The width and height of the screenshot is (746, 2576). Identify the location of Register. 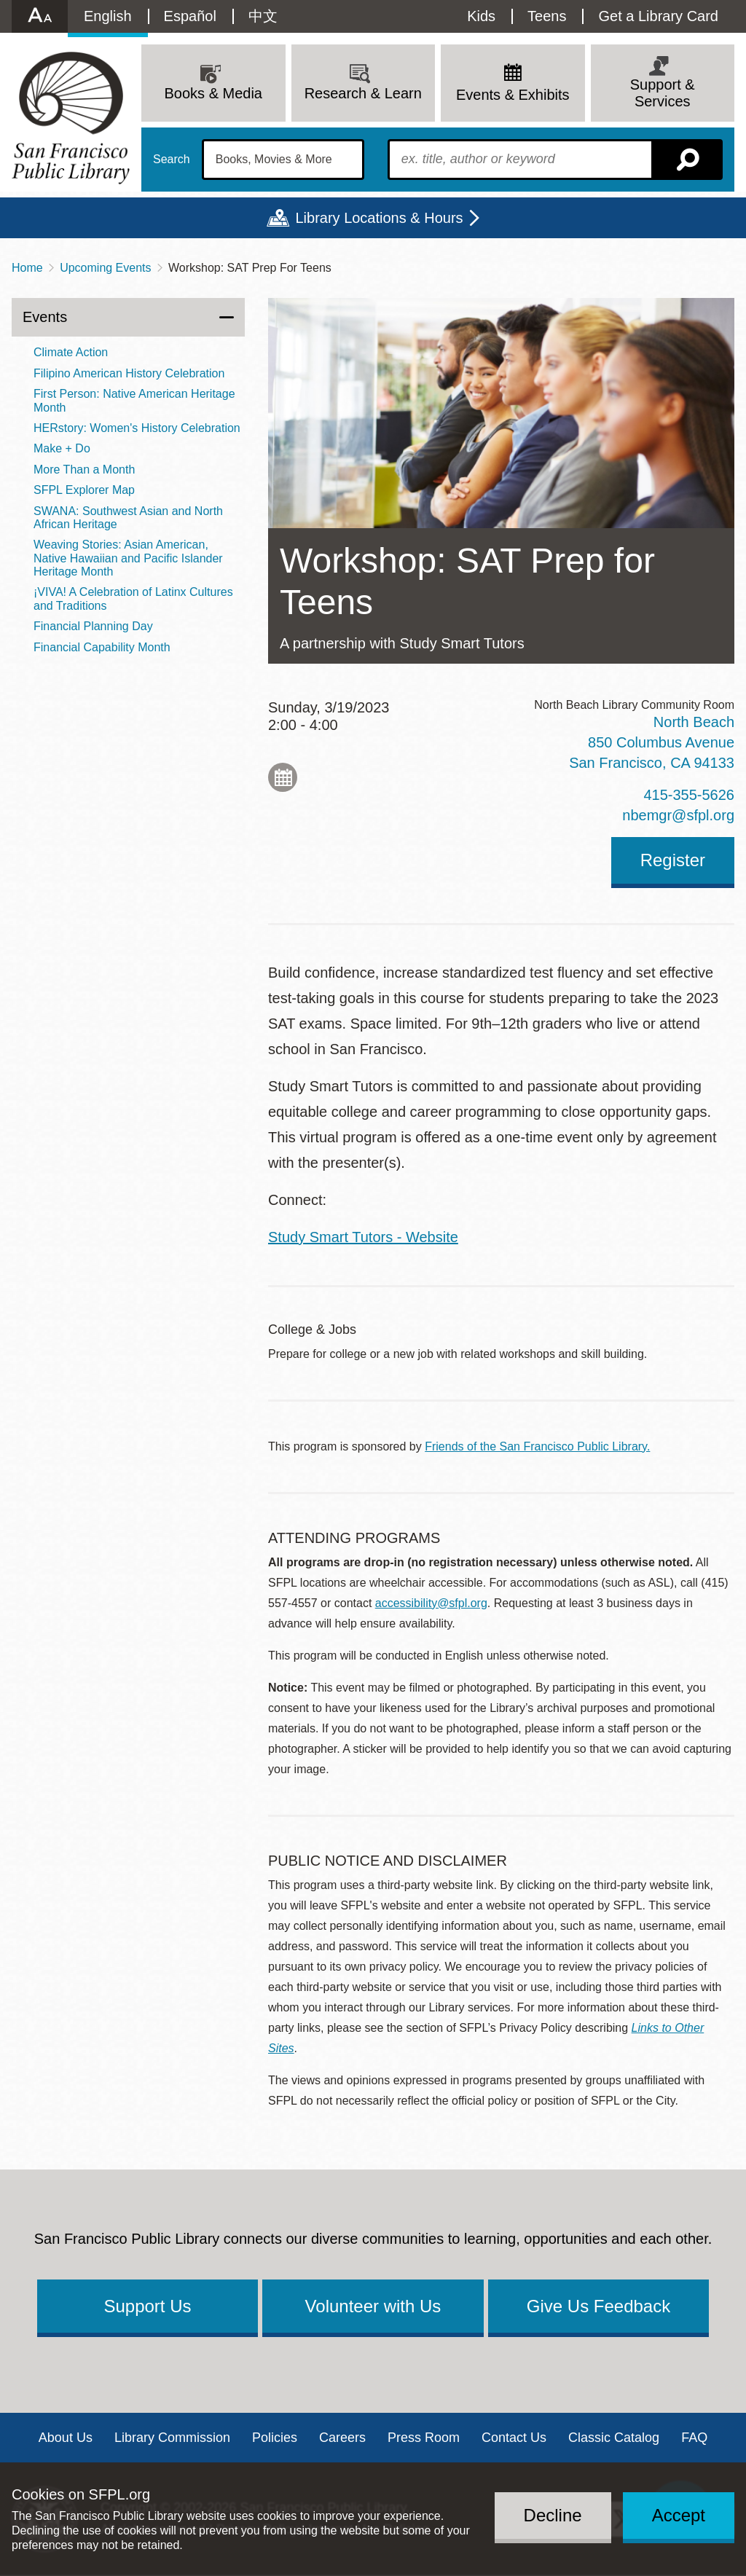
(672, 860).